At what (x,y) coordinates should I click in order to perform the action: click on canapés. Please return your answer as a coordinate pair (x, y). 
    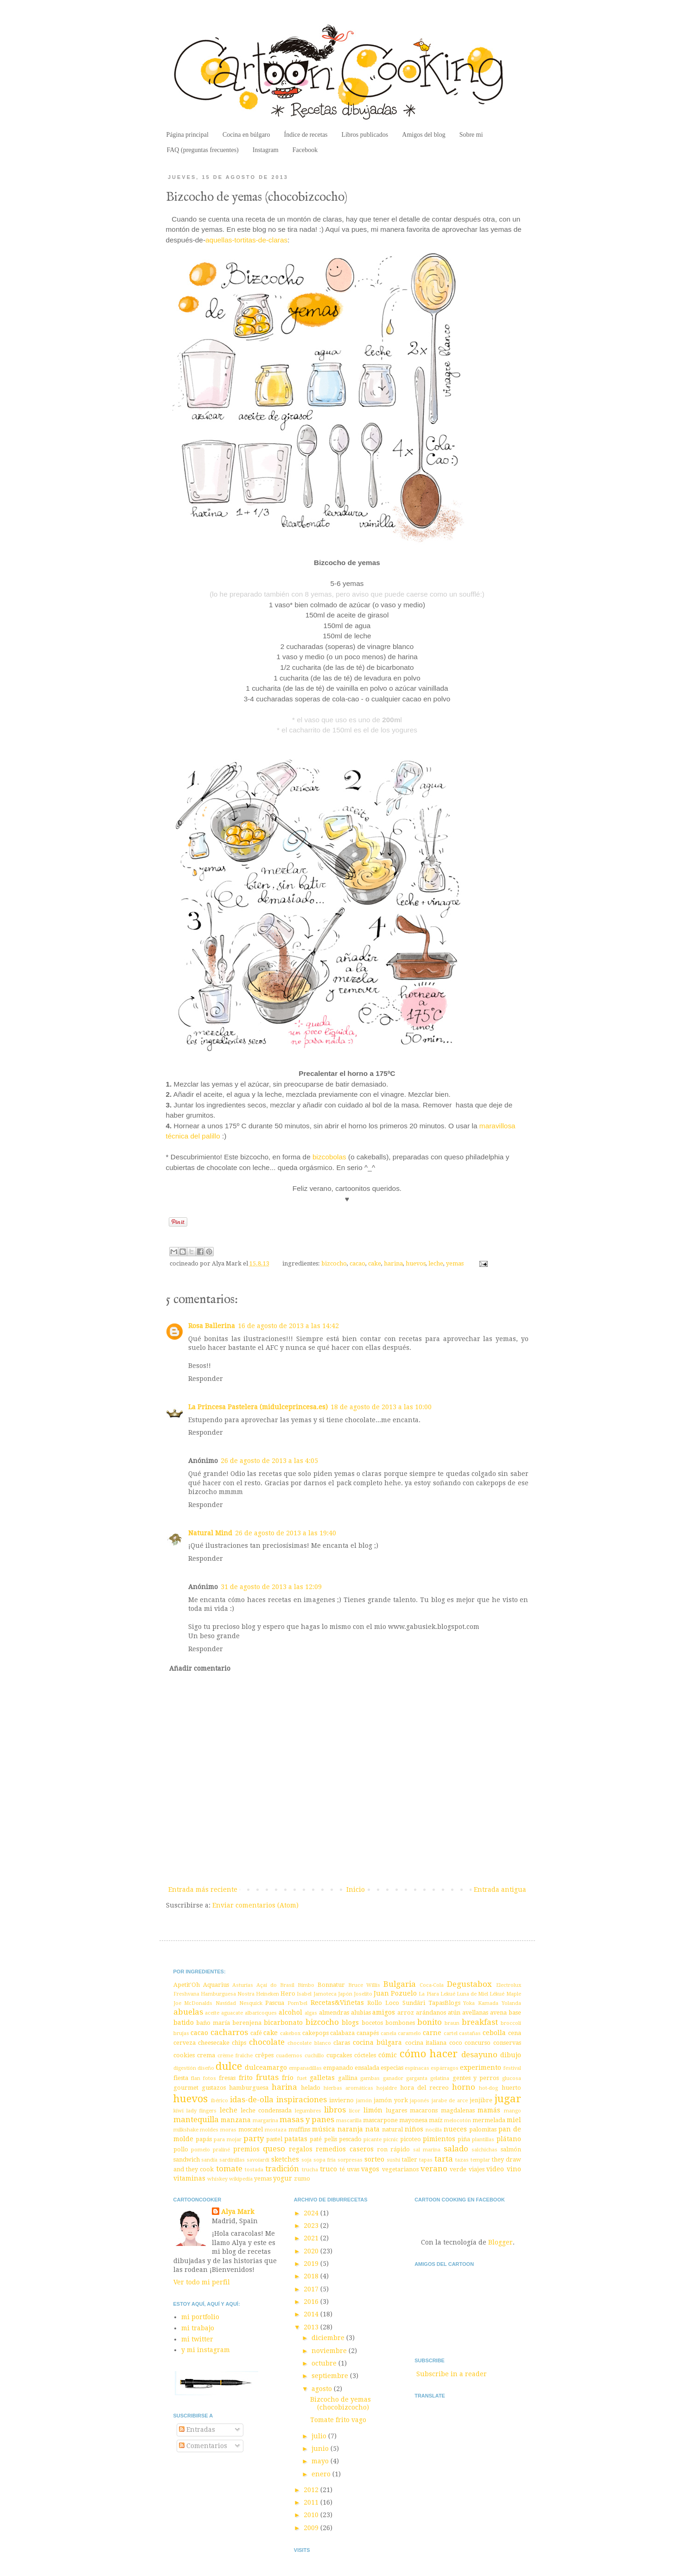
    Looking at the image, I should click on (368, 2032).